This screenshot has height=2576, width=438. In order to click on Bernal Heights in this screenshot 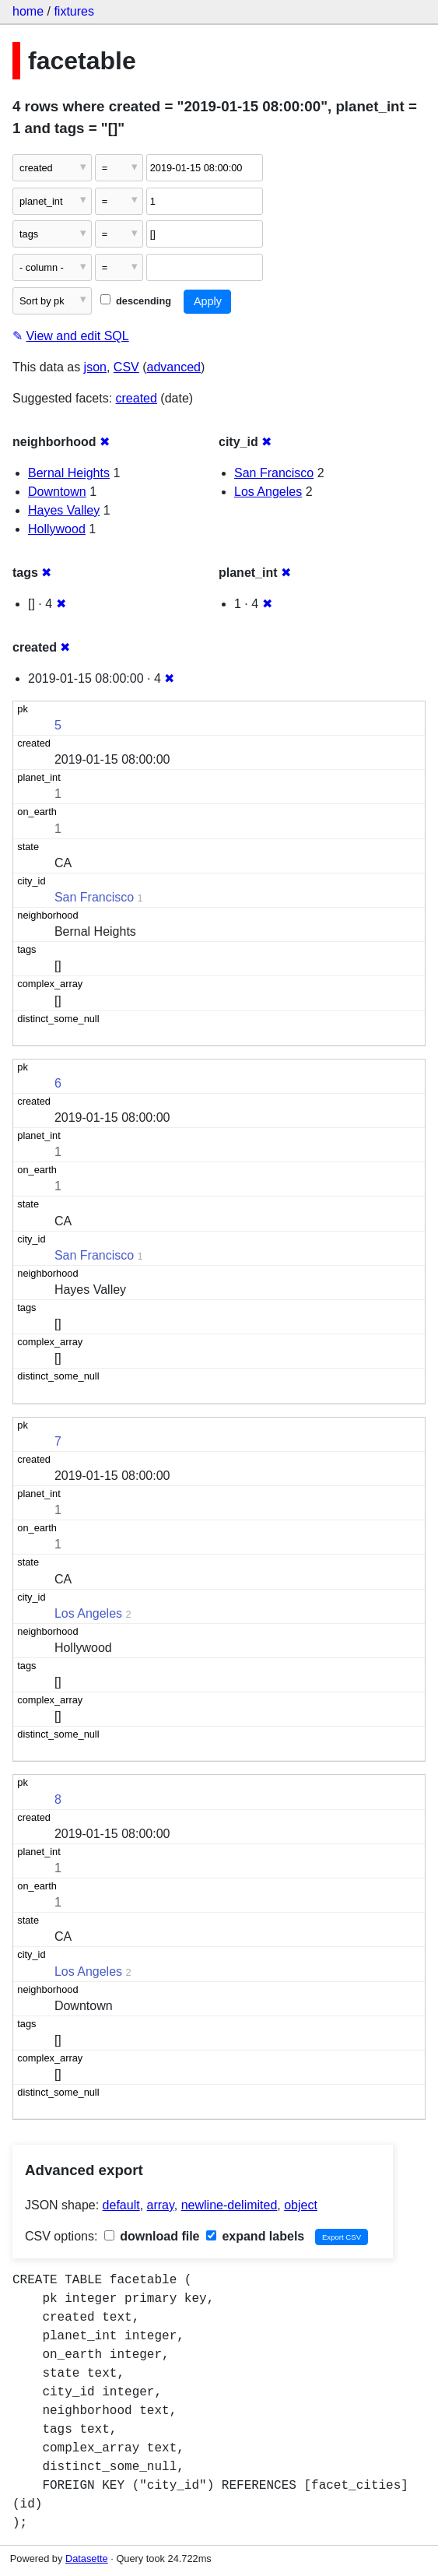, I will do `click(69, 473)`.